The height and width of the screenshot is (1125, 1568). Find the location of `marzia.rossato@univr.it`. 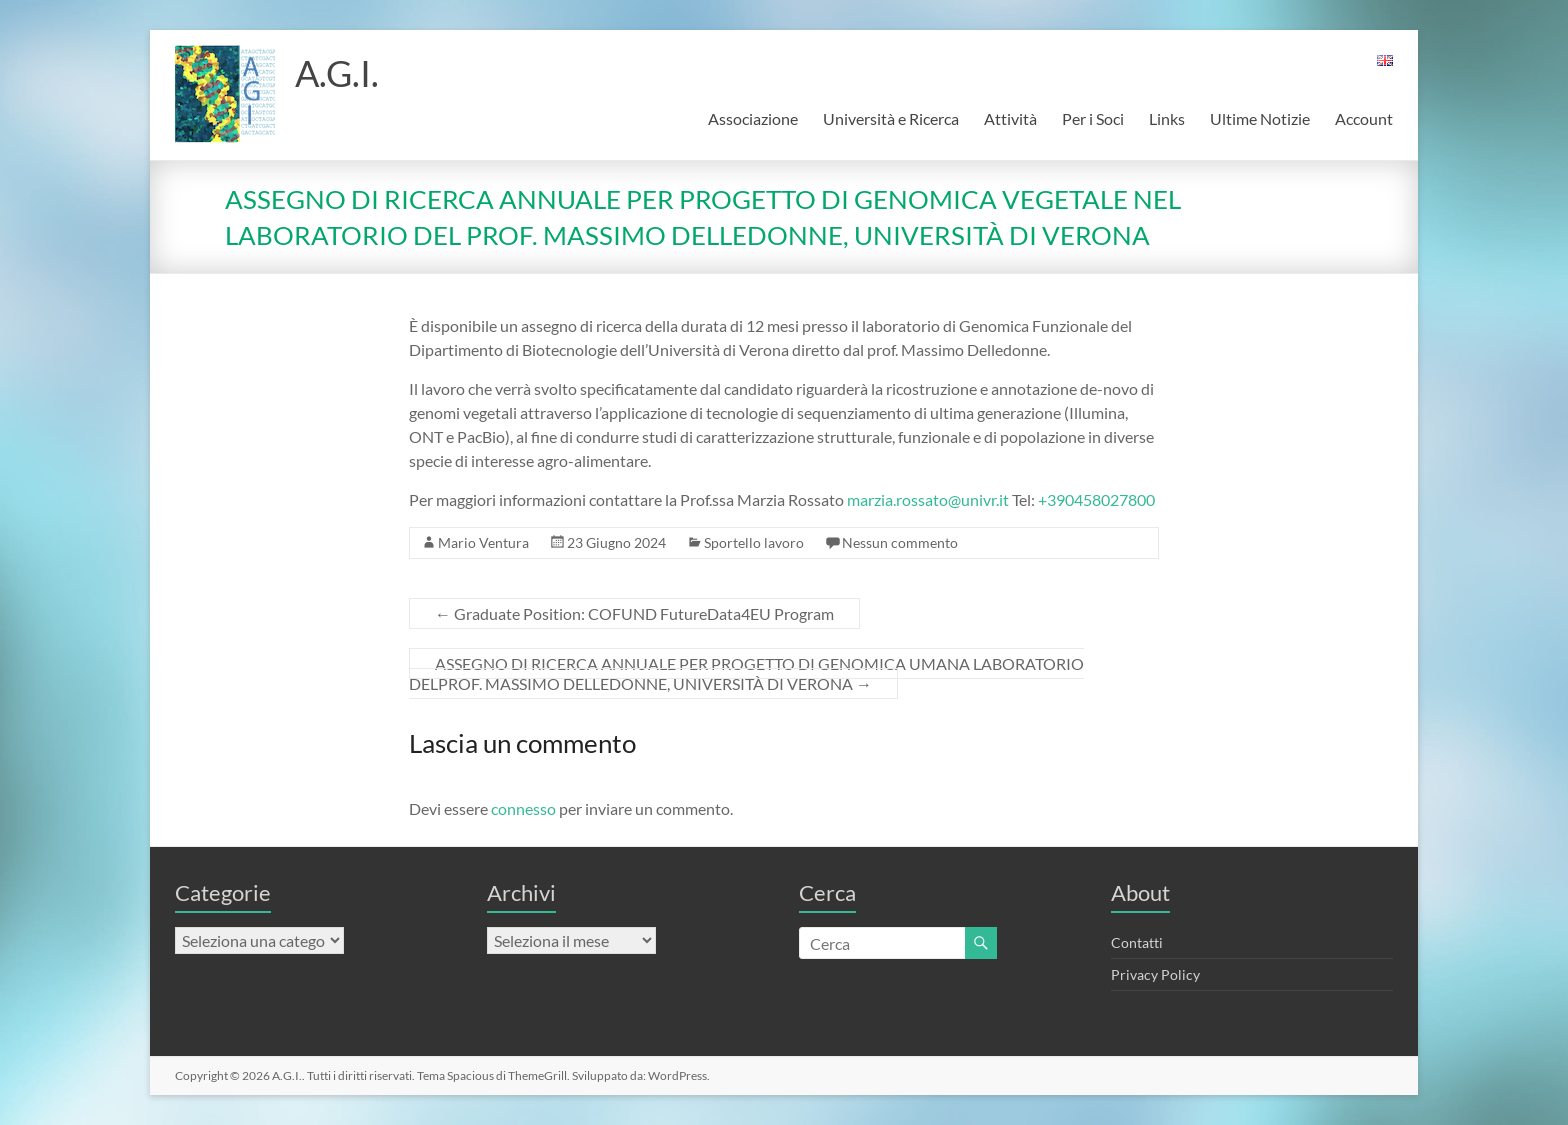

marzia.rossato@univr.it is located at coordinates (928, 499).